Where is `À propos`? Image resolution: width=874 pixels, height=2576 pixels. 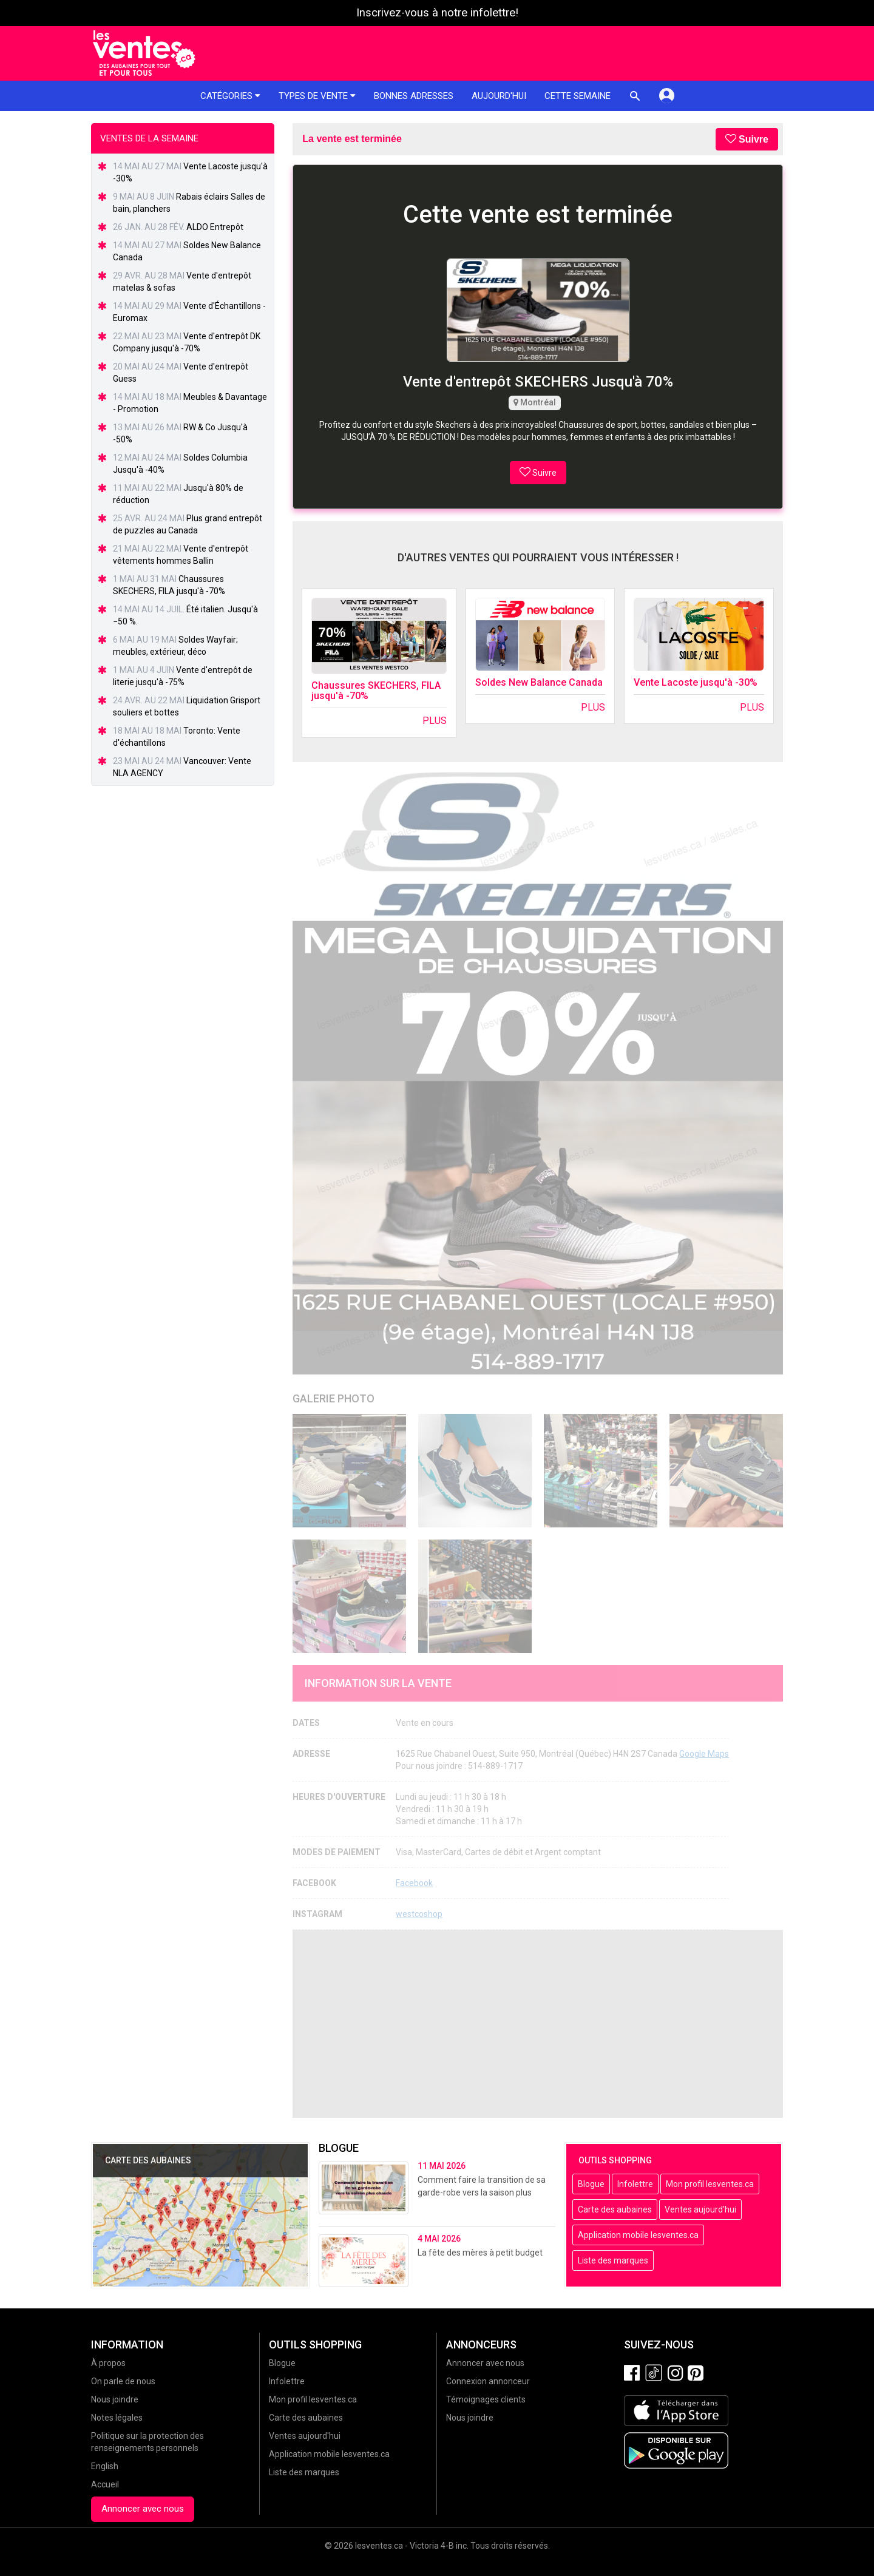
À propos is located at coordinates (108, 2363).